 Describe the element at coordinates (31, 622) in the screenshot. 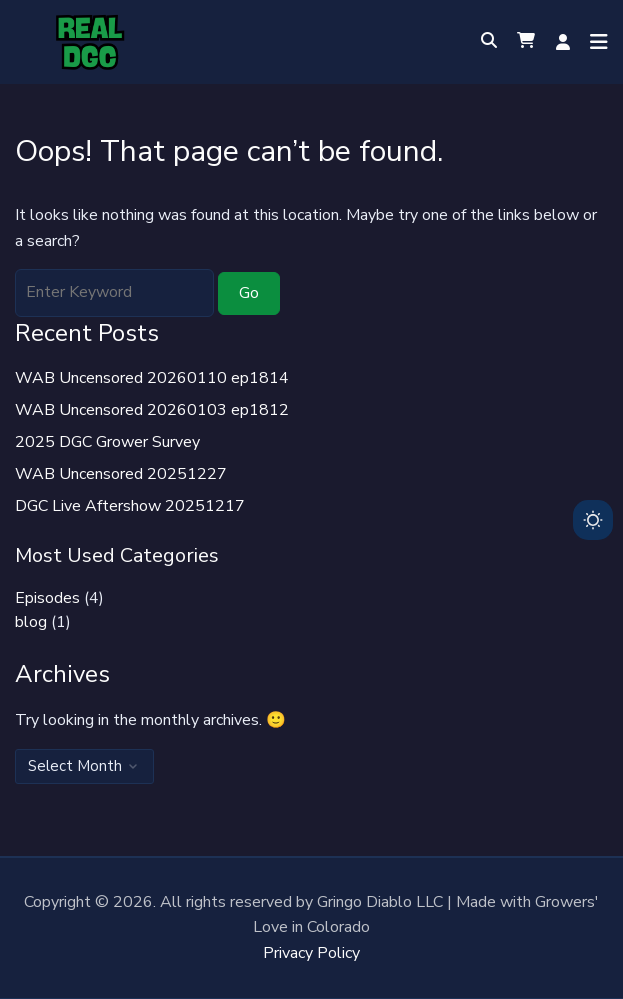

I see `blog` at that location.